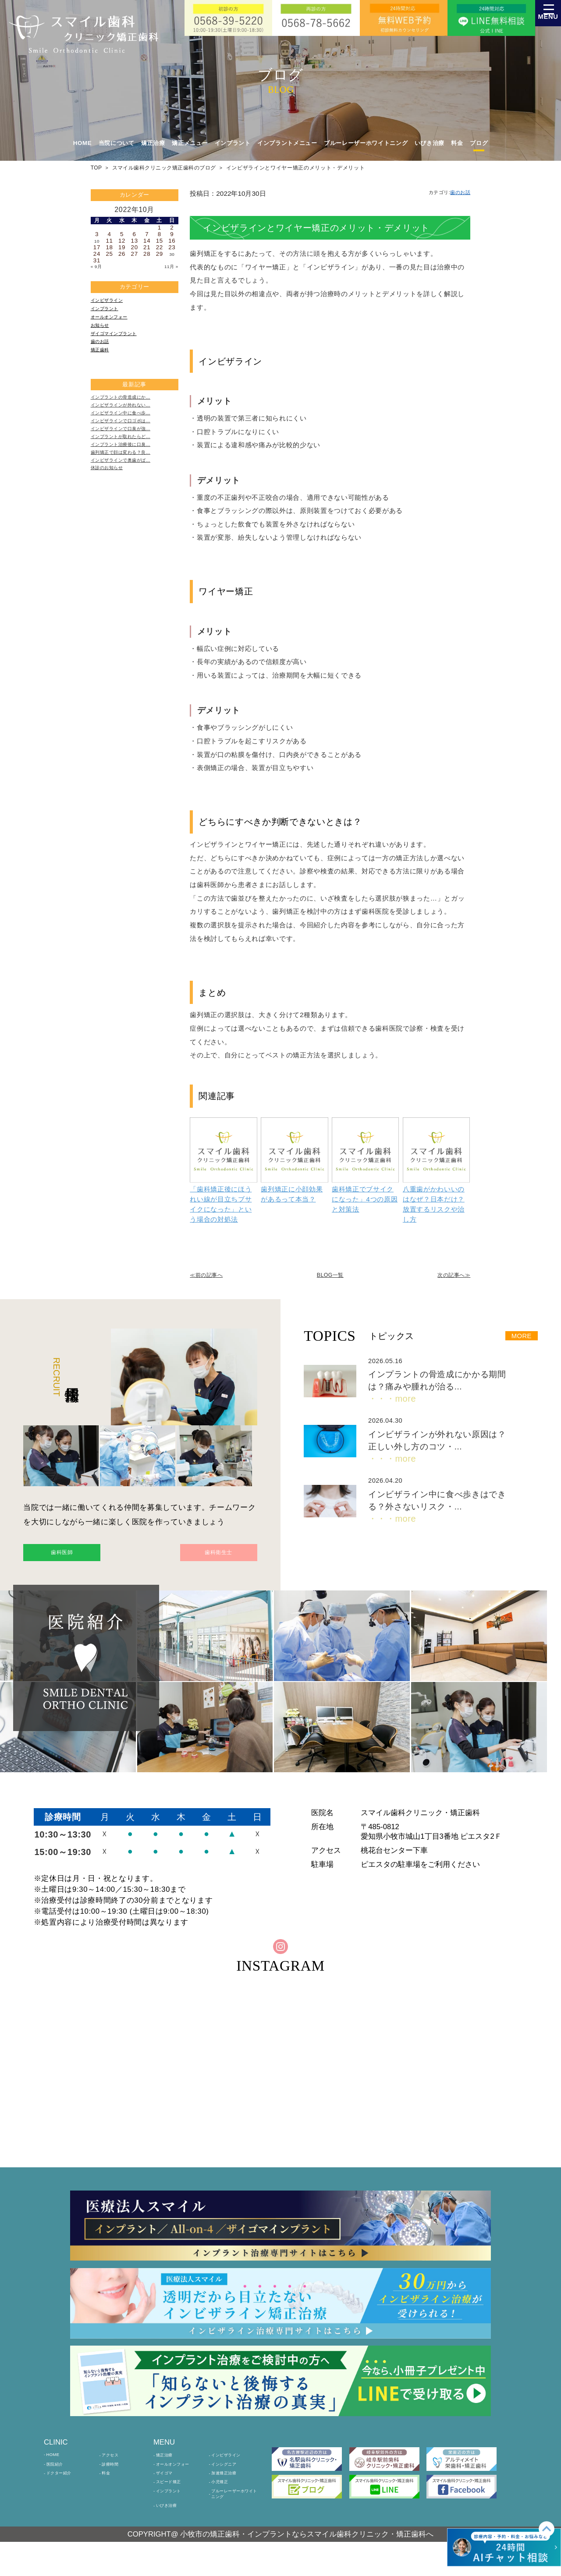 The height and width of the screenshot is (2576, 561). What do you see at coordinates (130, 450) in the screenshot?
I see `インビザラインで口ゴボは…` at bounding box center [130, 450].